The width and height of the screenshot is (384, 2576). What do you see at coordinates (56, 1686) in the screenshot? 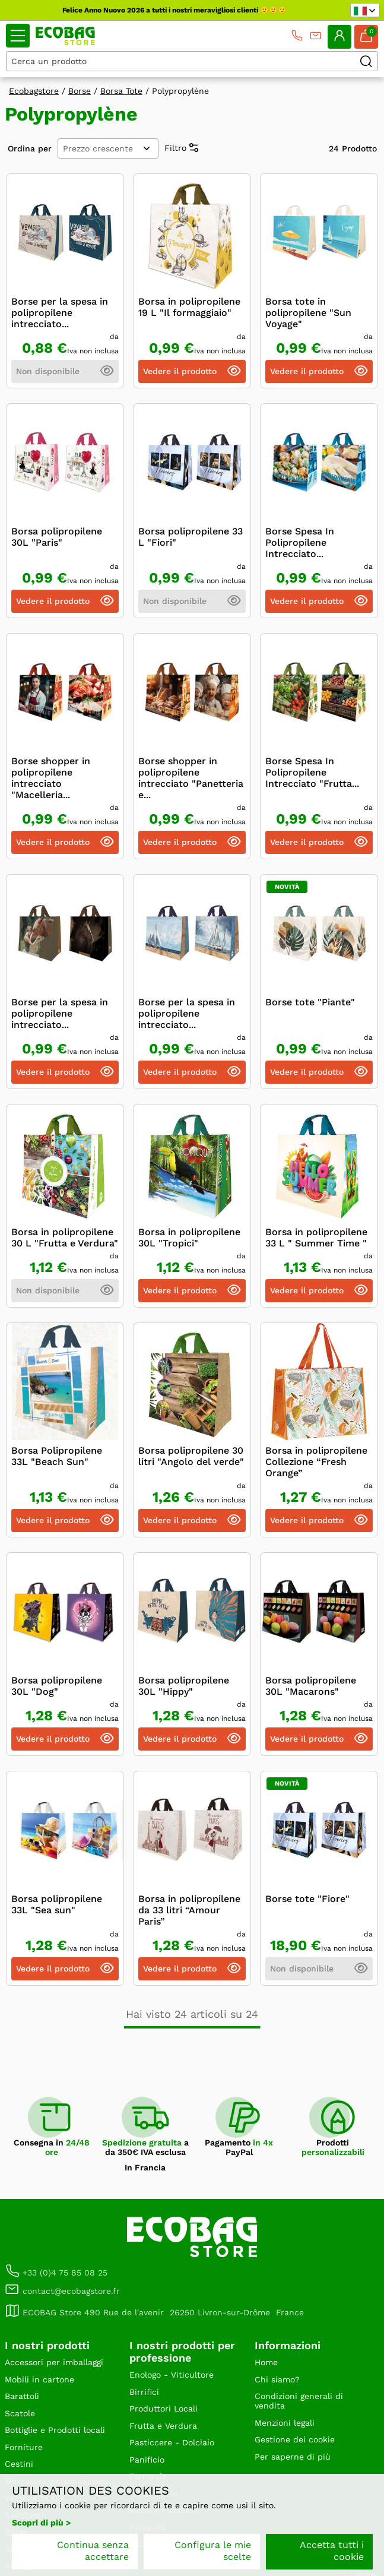
I see `Borsa polipropilene 30L "Dog"` at bounding box center [56, 1686].